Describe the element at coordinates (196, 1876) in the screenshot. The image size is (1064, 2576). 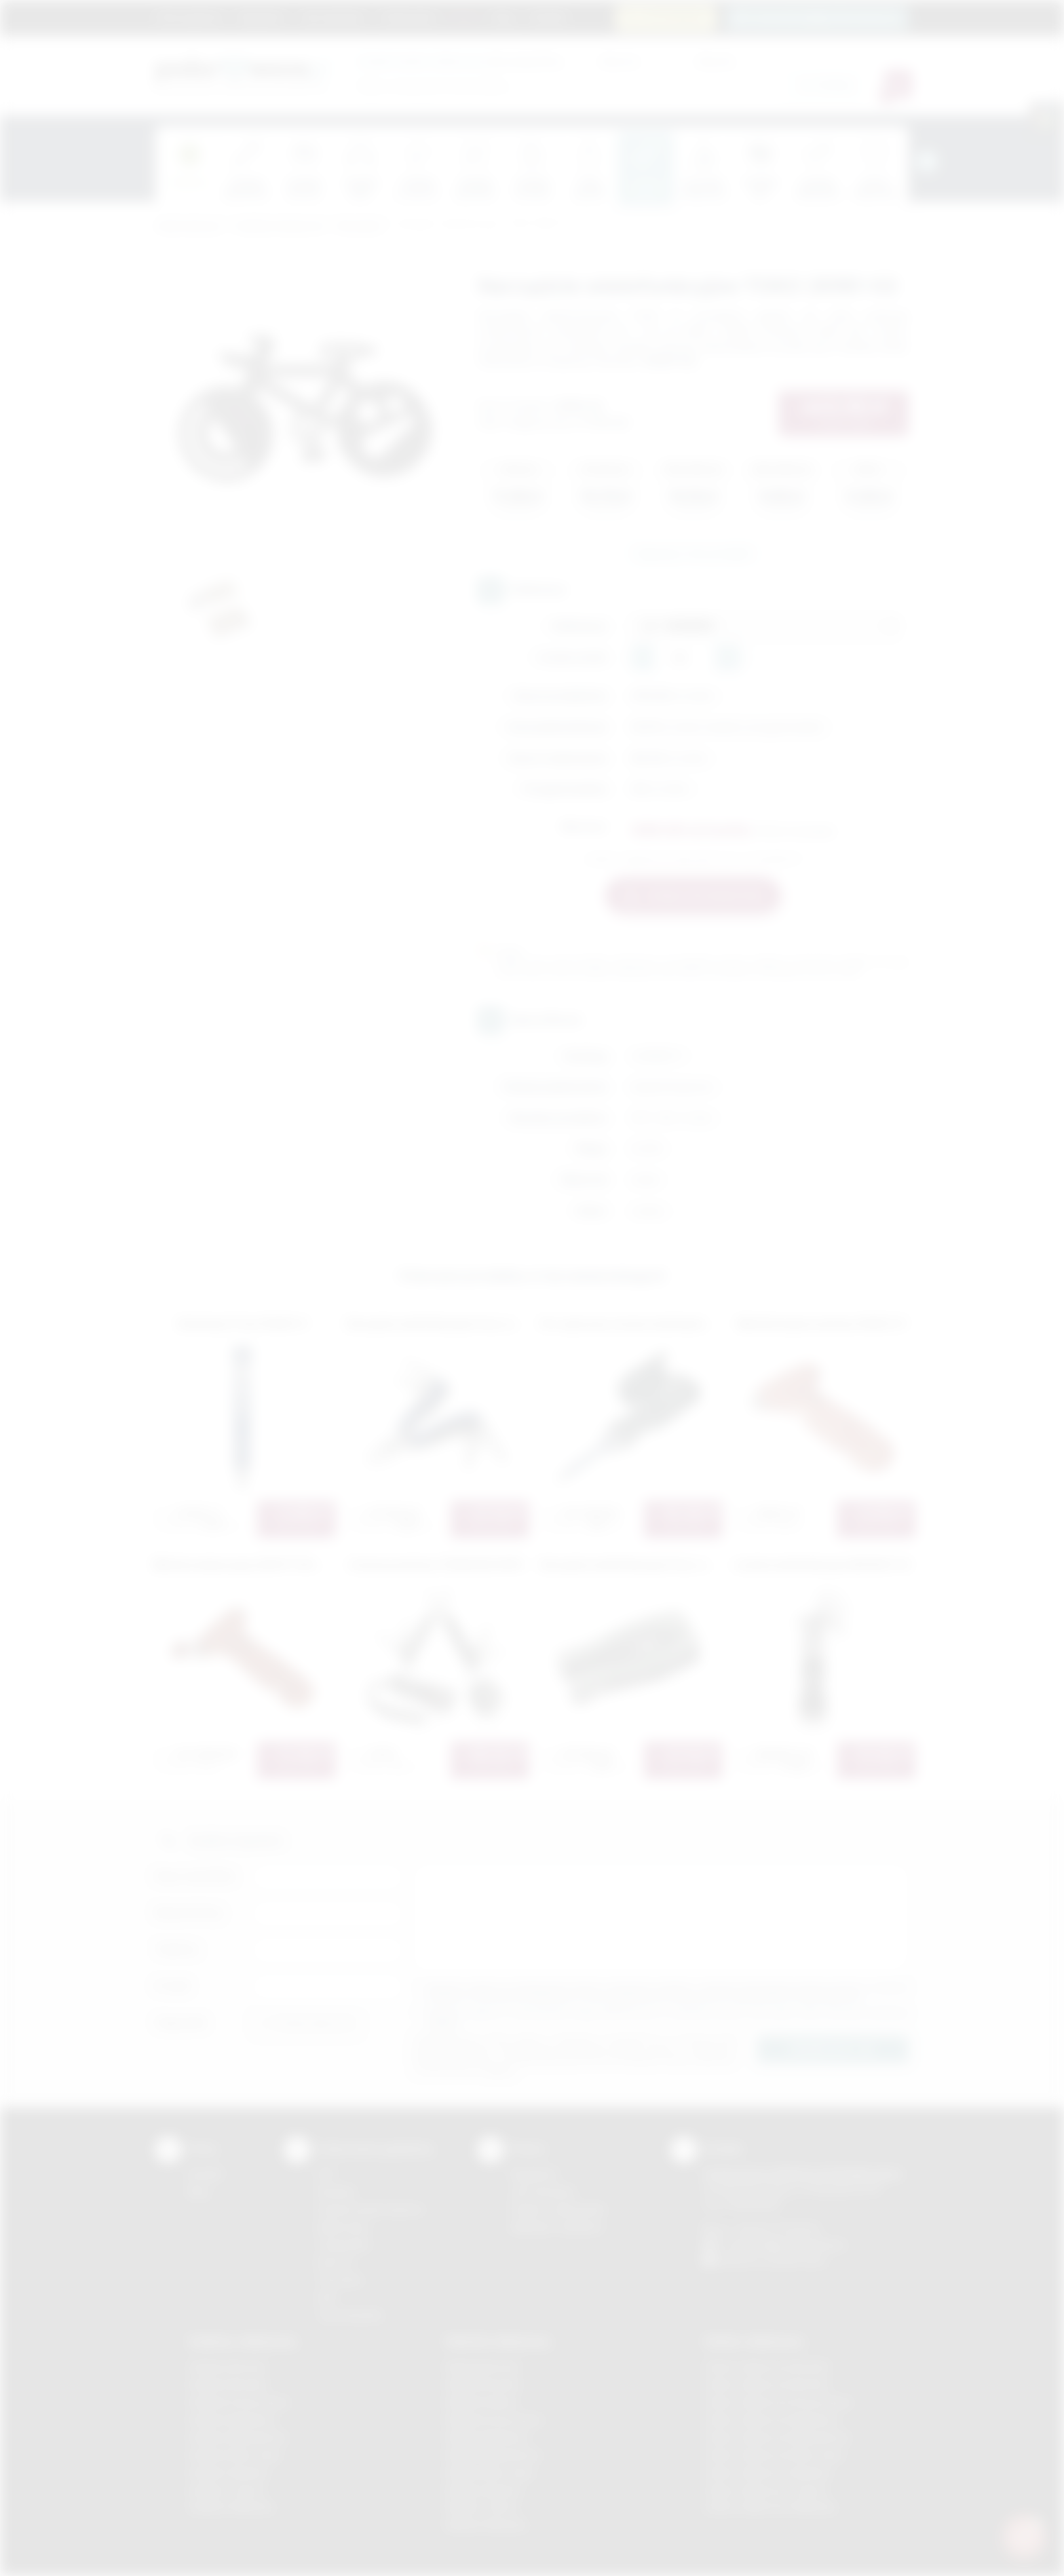
I see `Imię i nazwisko:` at that location.